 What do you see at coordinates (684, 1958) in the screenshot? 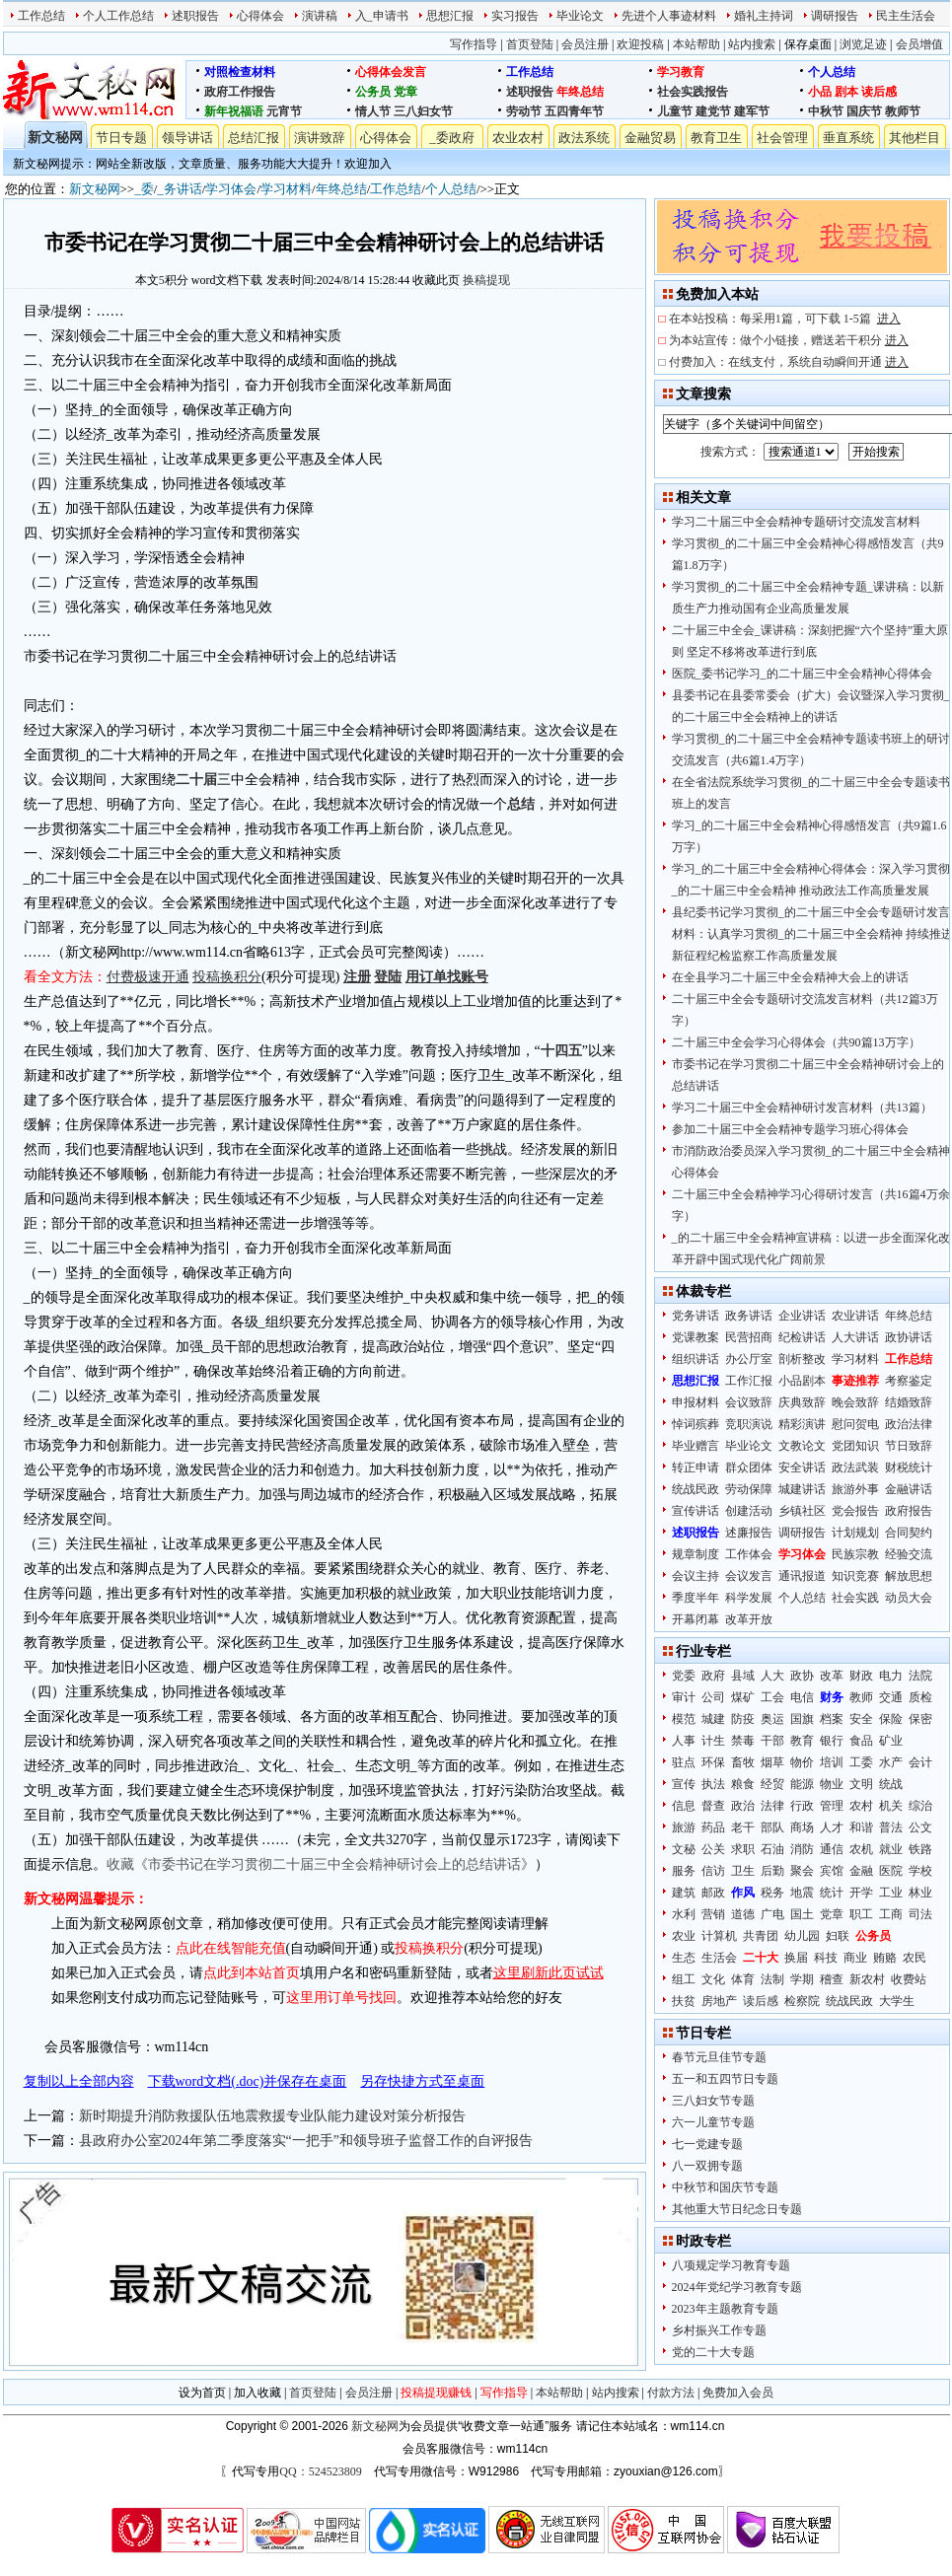
I see `生态` at bounding box center [684, 1958].